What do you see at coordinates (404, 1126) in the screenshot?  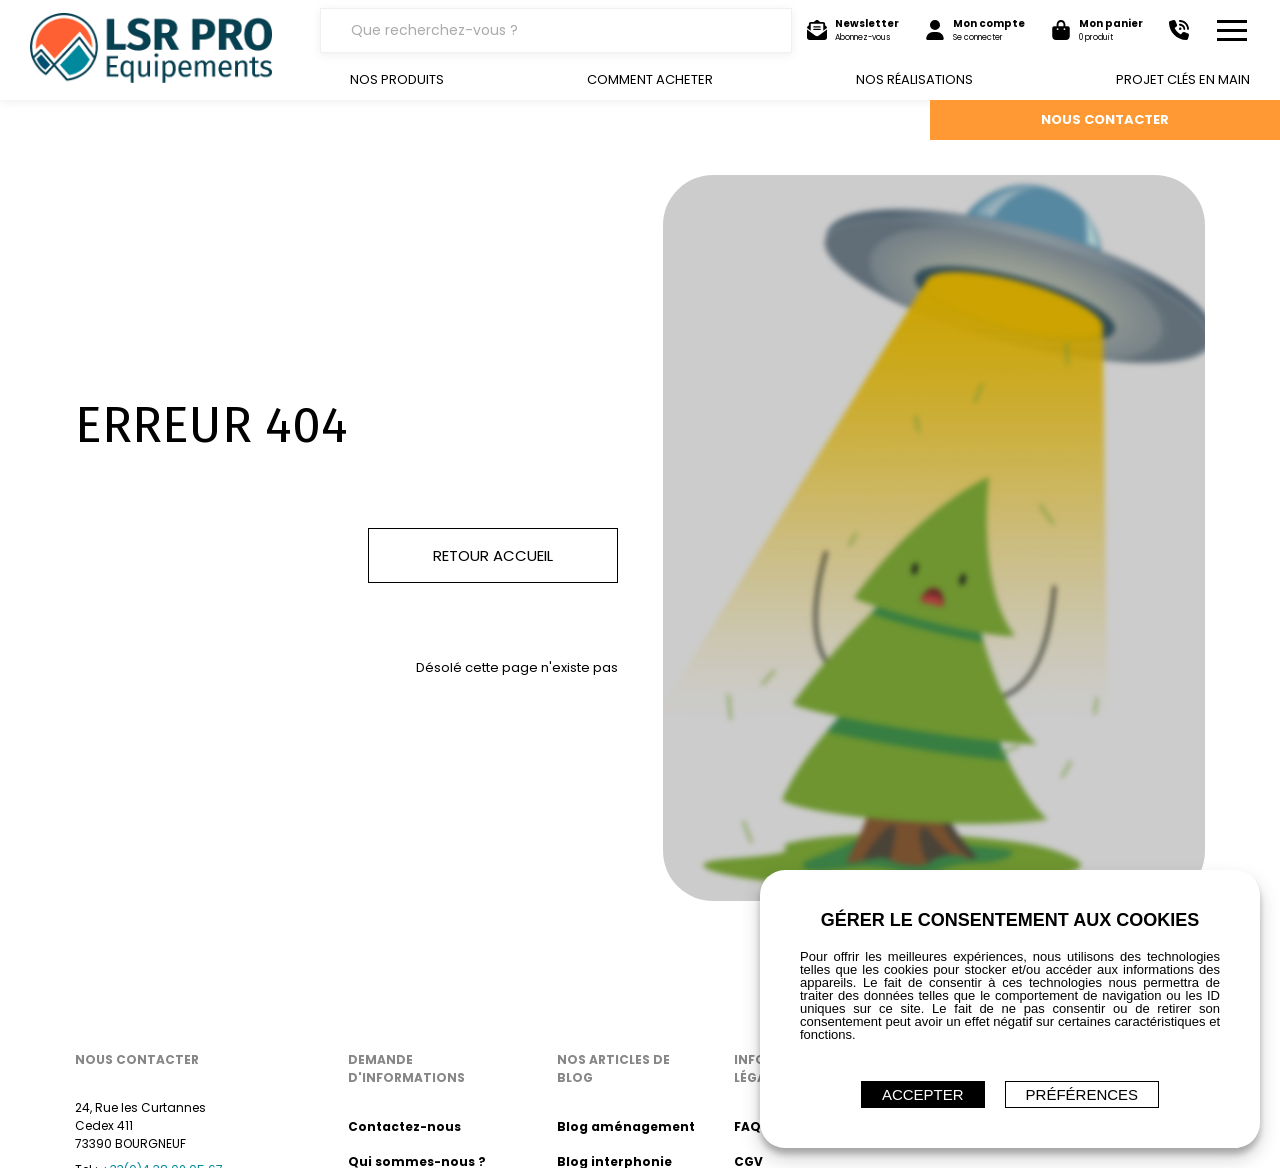 I see `Contactez-nous` at bounding box center [404, 1126].